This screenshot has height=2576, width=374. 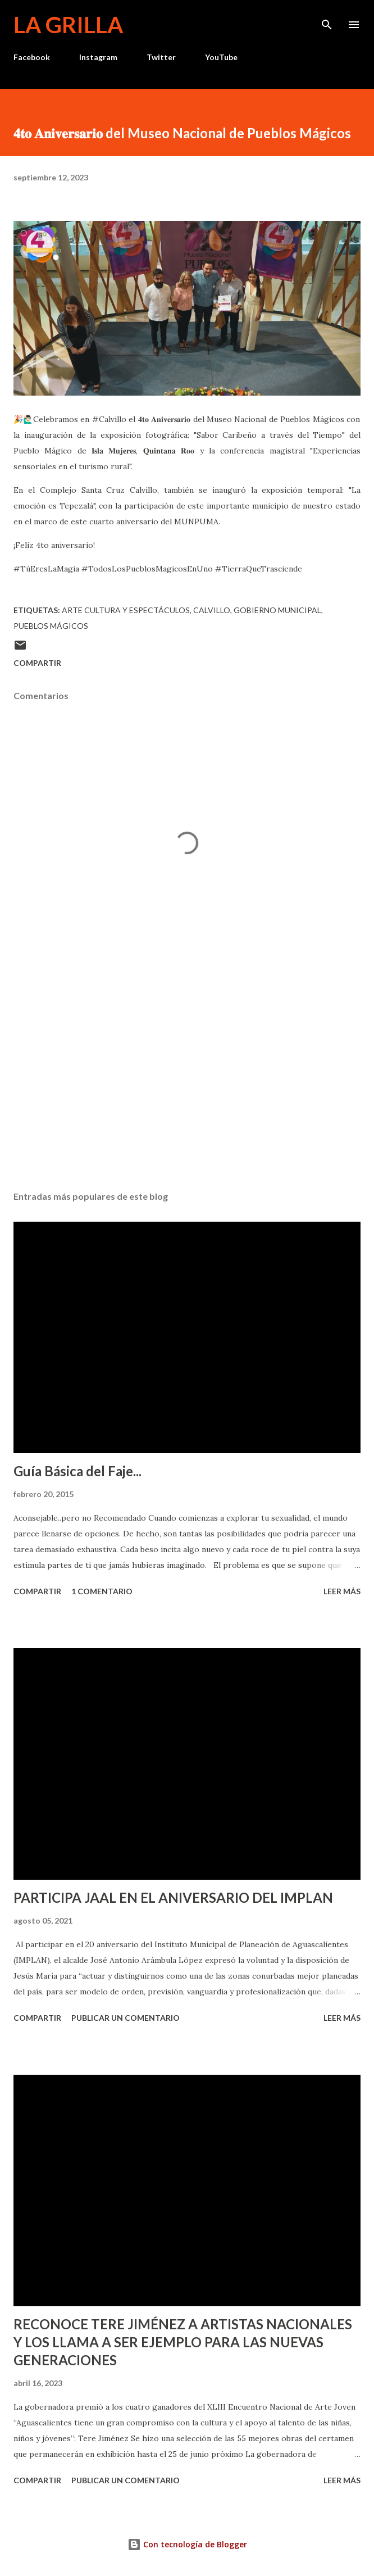 What do you see at coordinates (77, 1471) in the screenshot?
I see `Guía Básica del Faje...` at bounding box center [77, 1471].